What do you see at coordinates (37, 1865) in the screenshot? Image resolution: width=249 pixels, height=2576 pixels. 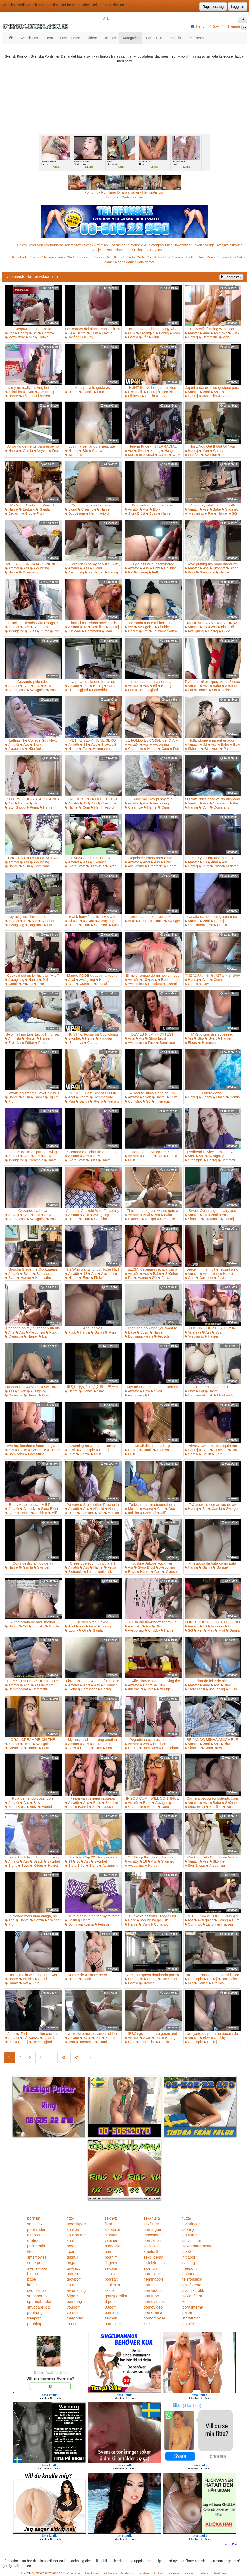 I see `Klitoris` at bounding box center [37, 1865].